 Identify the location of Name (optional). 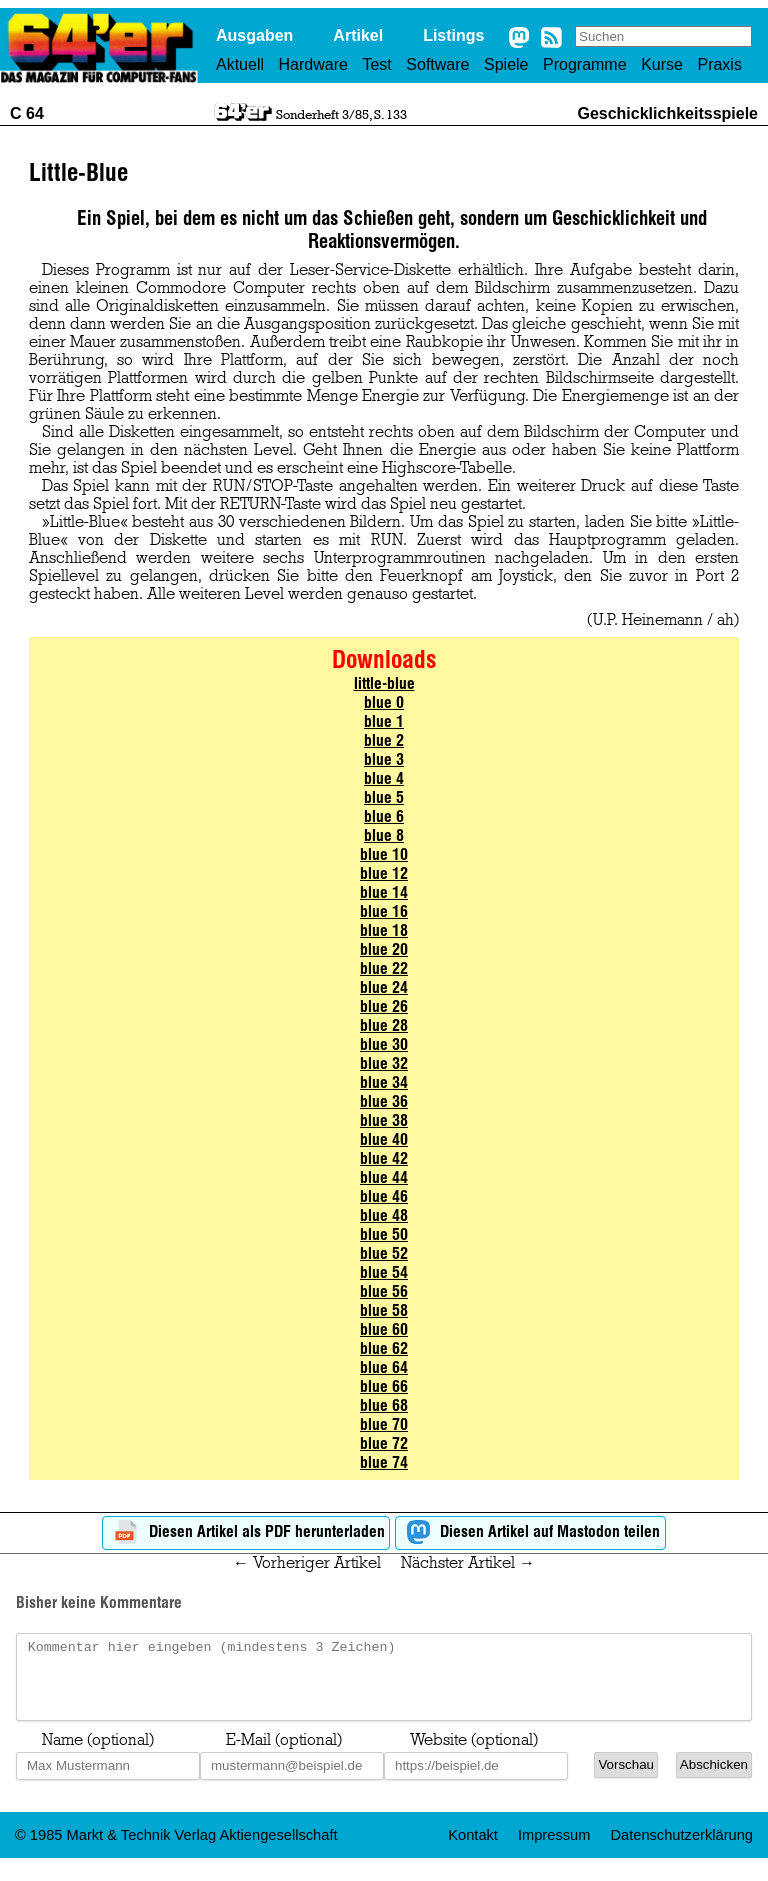
(98, 1755).